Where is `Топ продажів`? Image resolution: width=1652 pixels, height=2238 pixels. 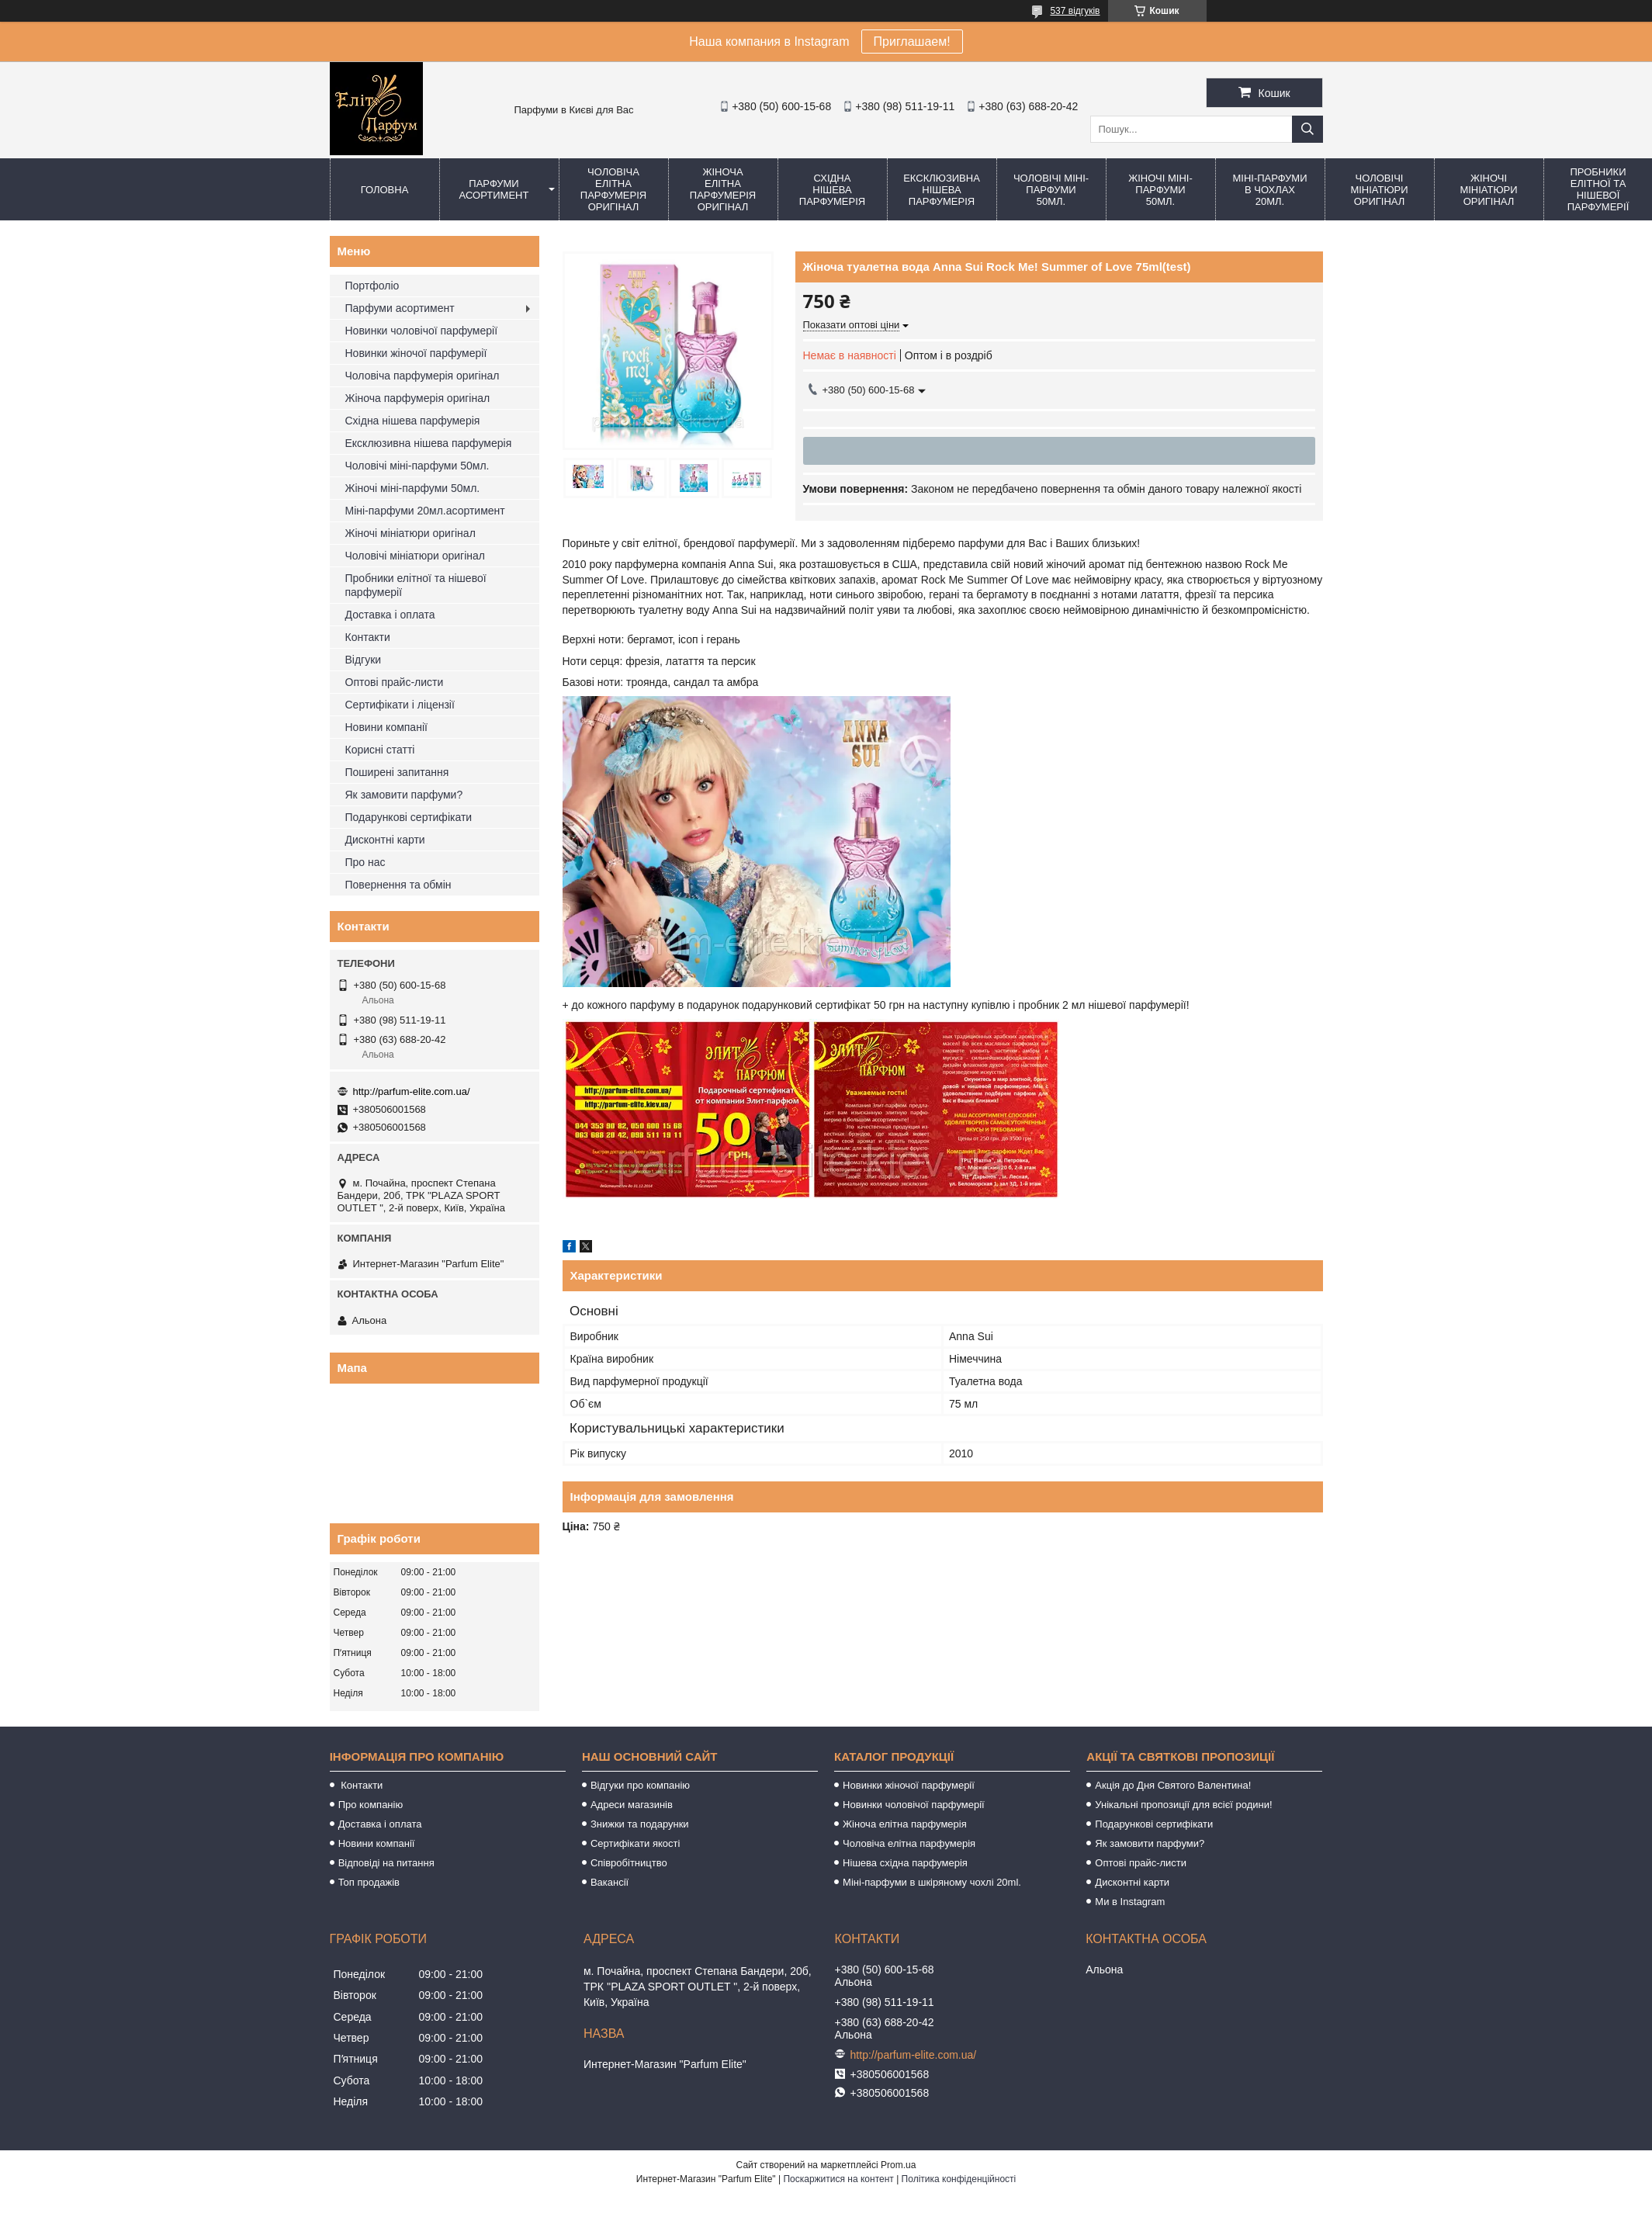 Топ продажів is located at coordinates (369, 1882).